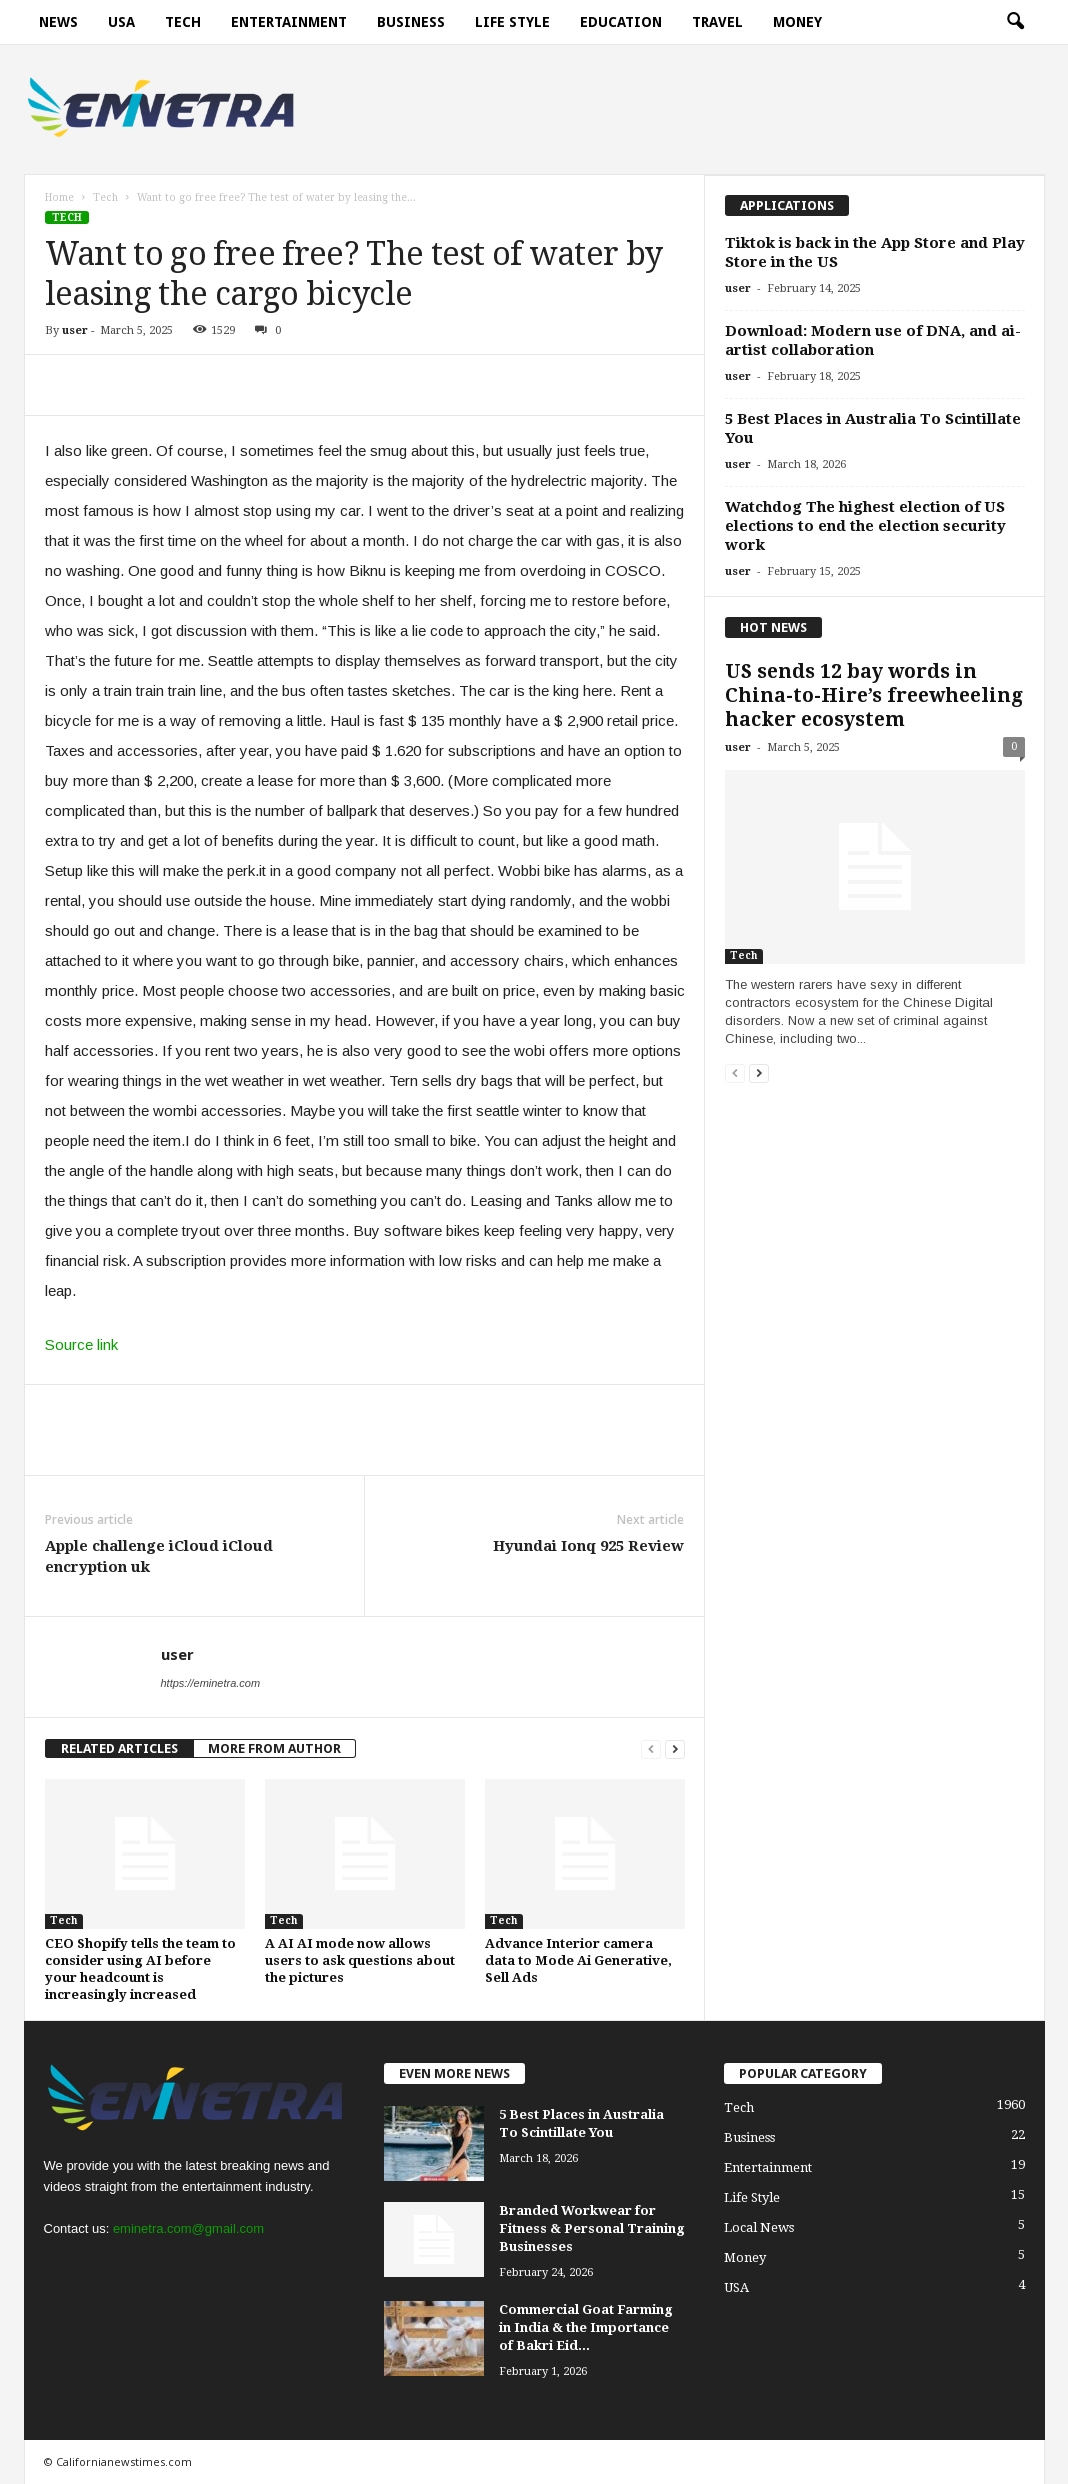 The height and width of the screenshot is (2484, 1068). Describe the element at coordinates (675, 1748) in the screenshot. I see `[next-page]` at that location.